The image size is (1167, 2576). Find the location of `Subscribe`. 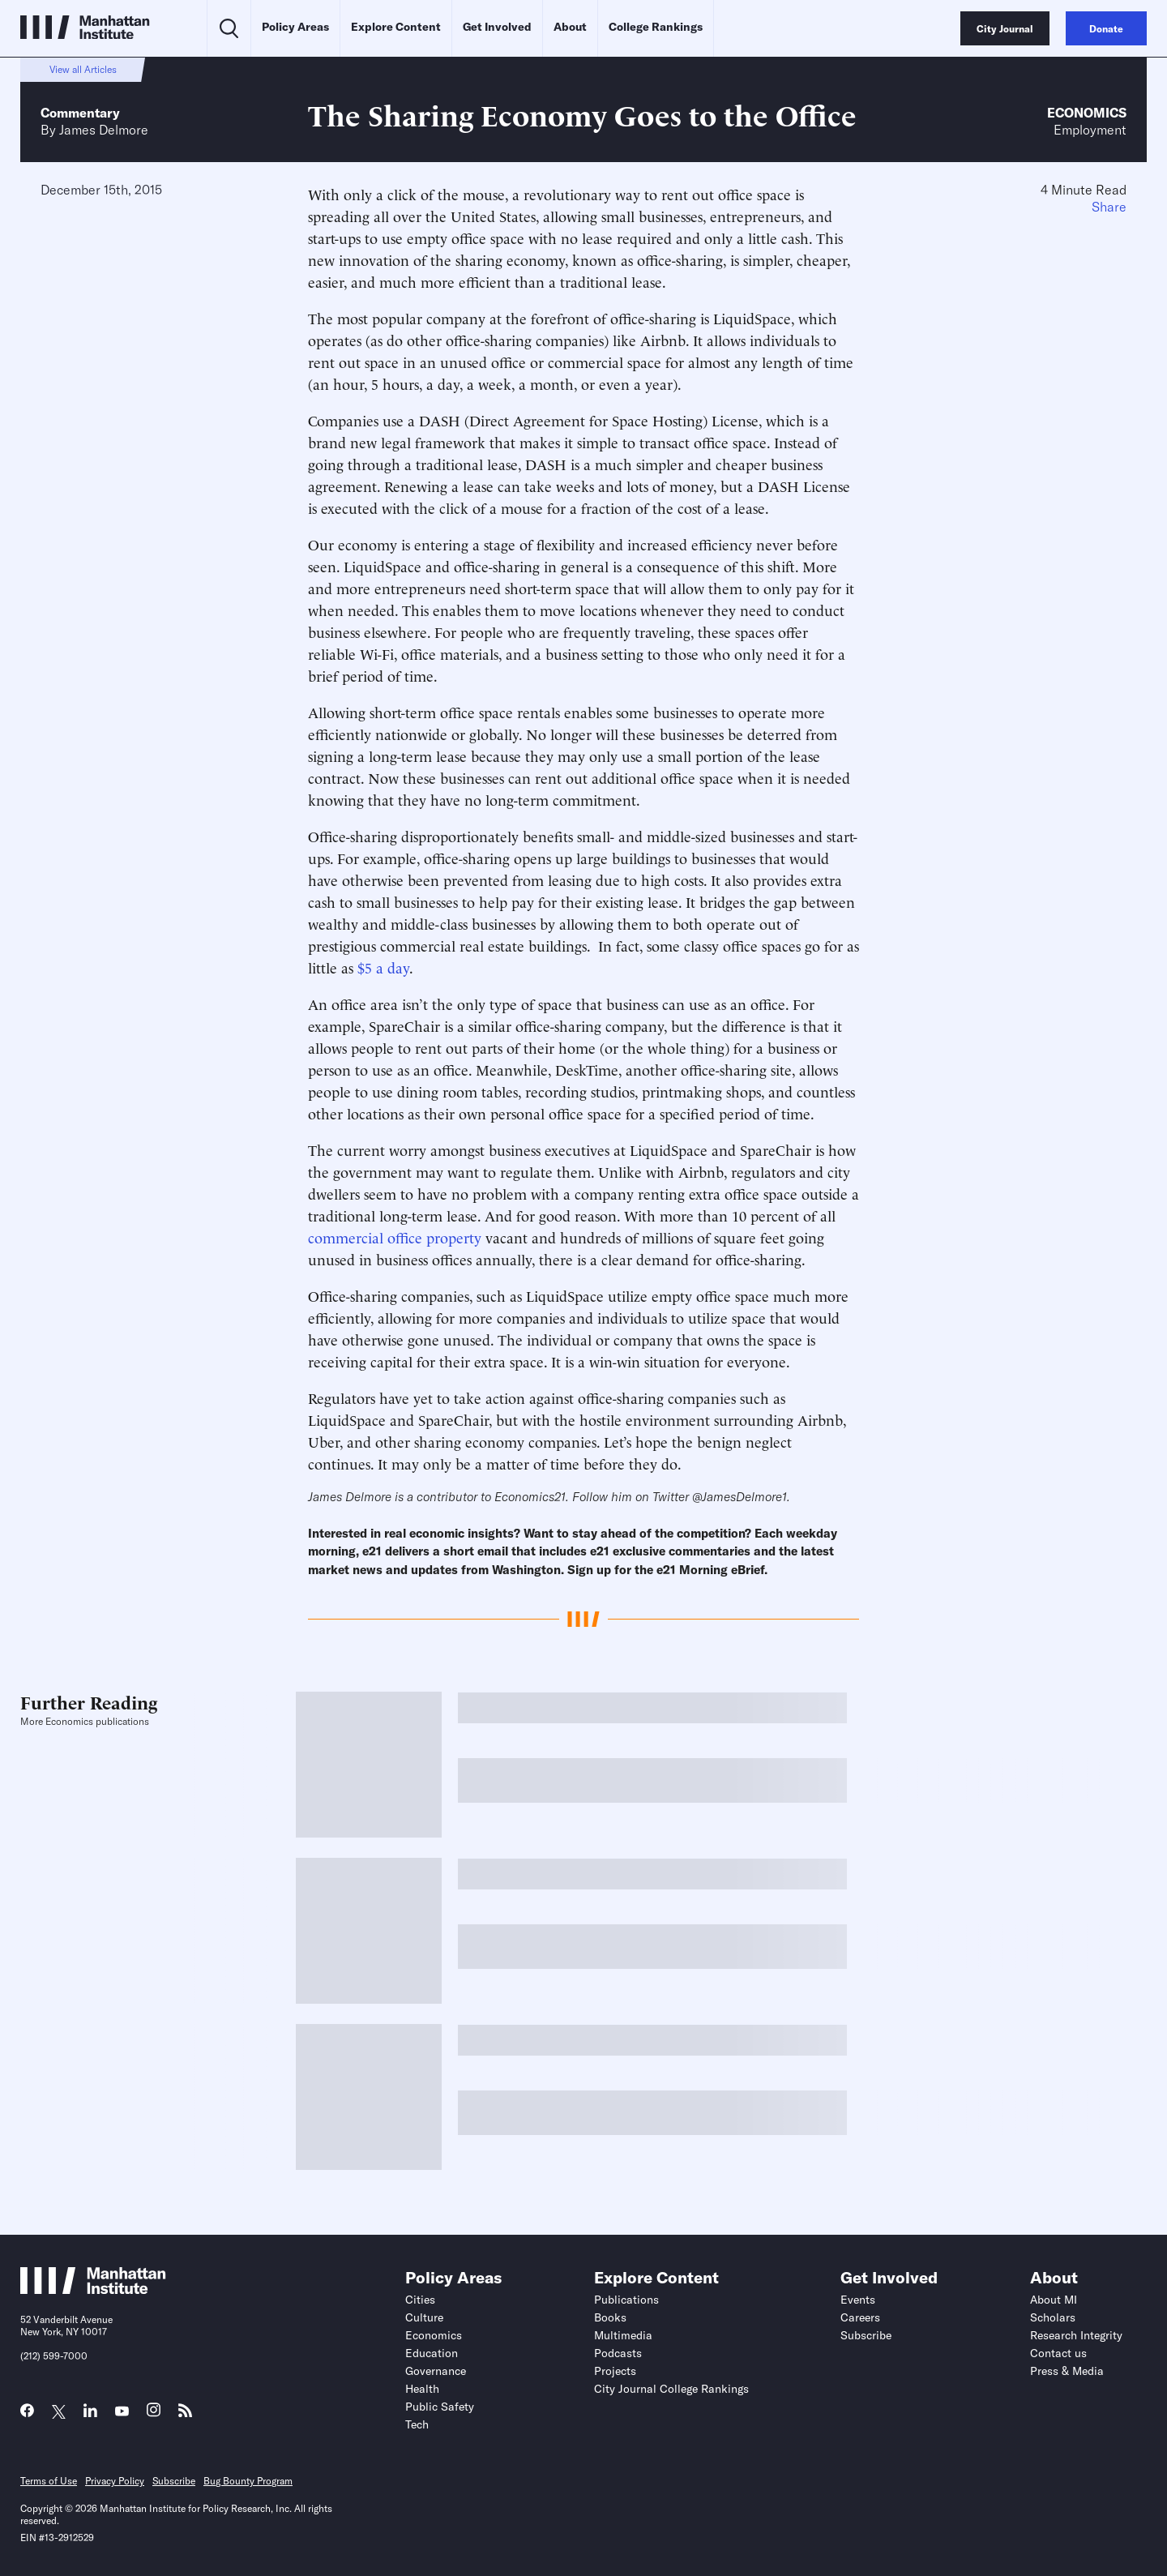

Subscribe is located at coordinates (865, 2335).